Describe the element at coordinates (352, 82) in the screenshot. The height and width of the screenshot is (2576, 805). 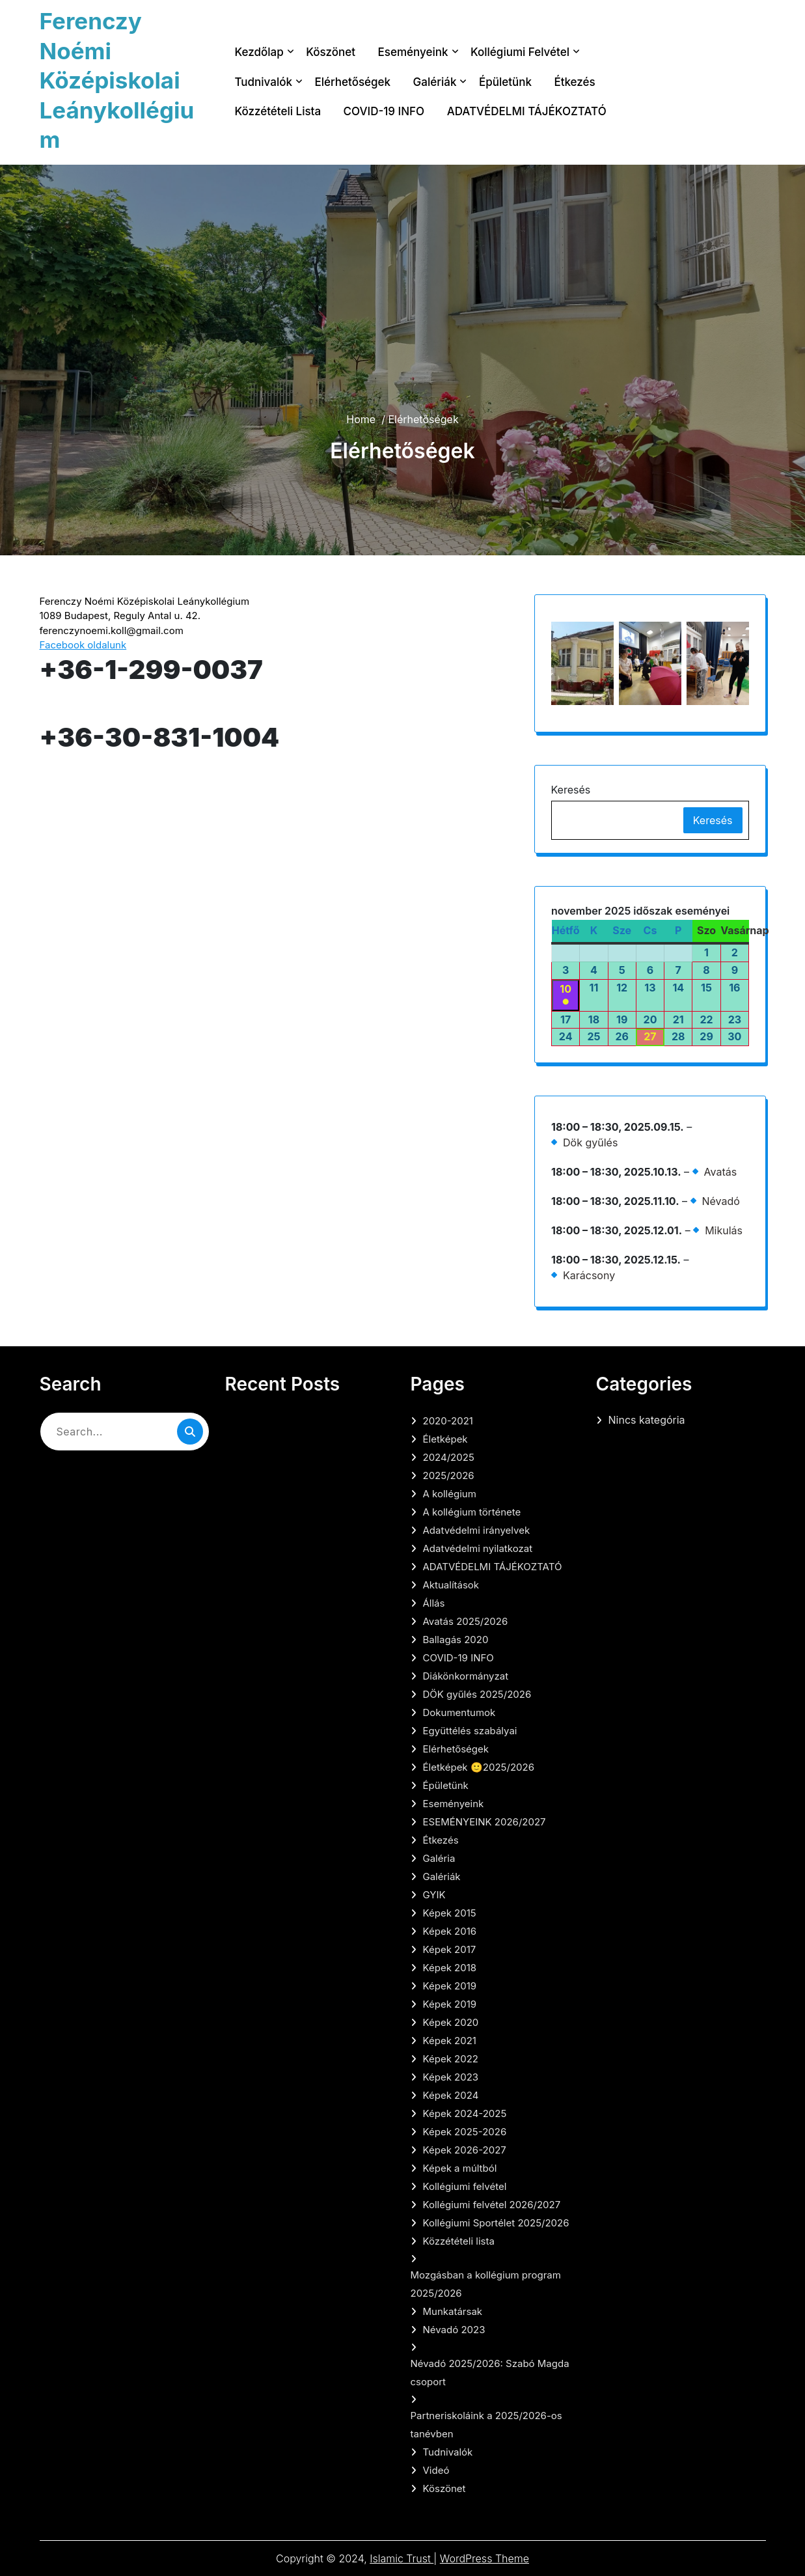
I see `Elérhetőségek` at that location.